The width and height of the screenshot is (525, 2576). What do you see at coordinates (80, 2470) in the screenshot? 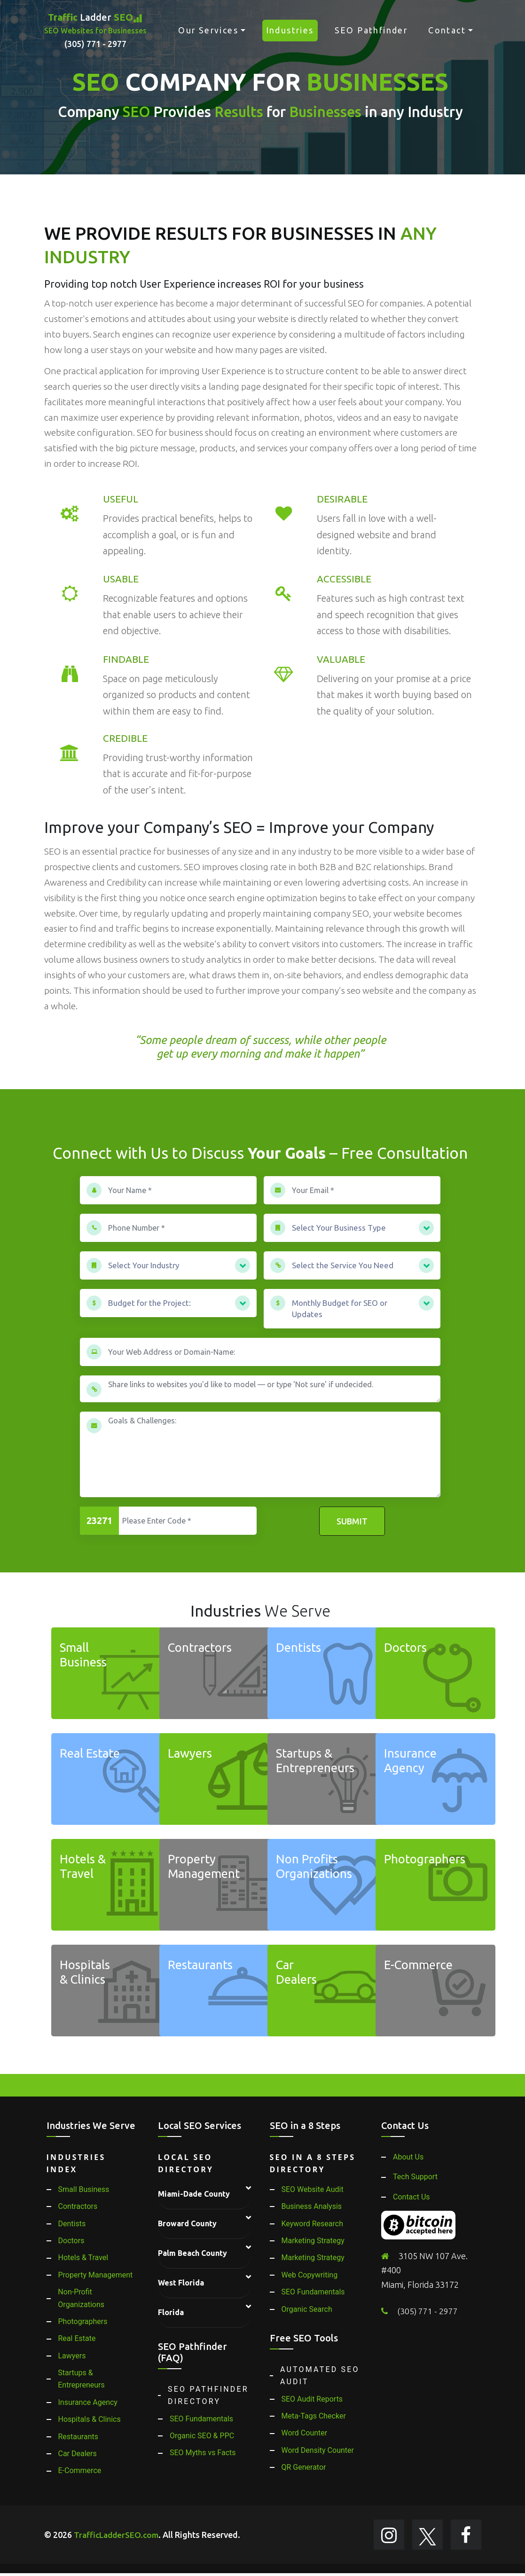
I see `E-Commerce` at bounding box center [80, 2470].